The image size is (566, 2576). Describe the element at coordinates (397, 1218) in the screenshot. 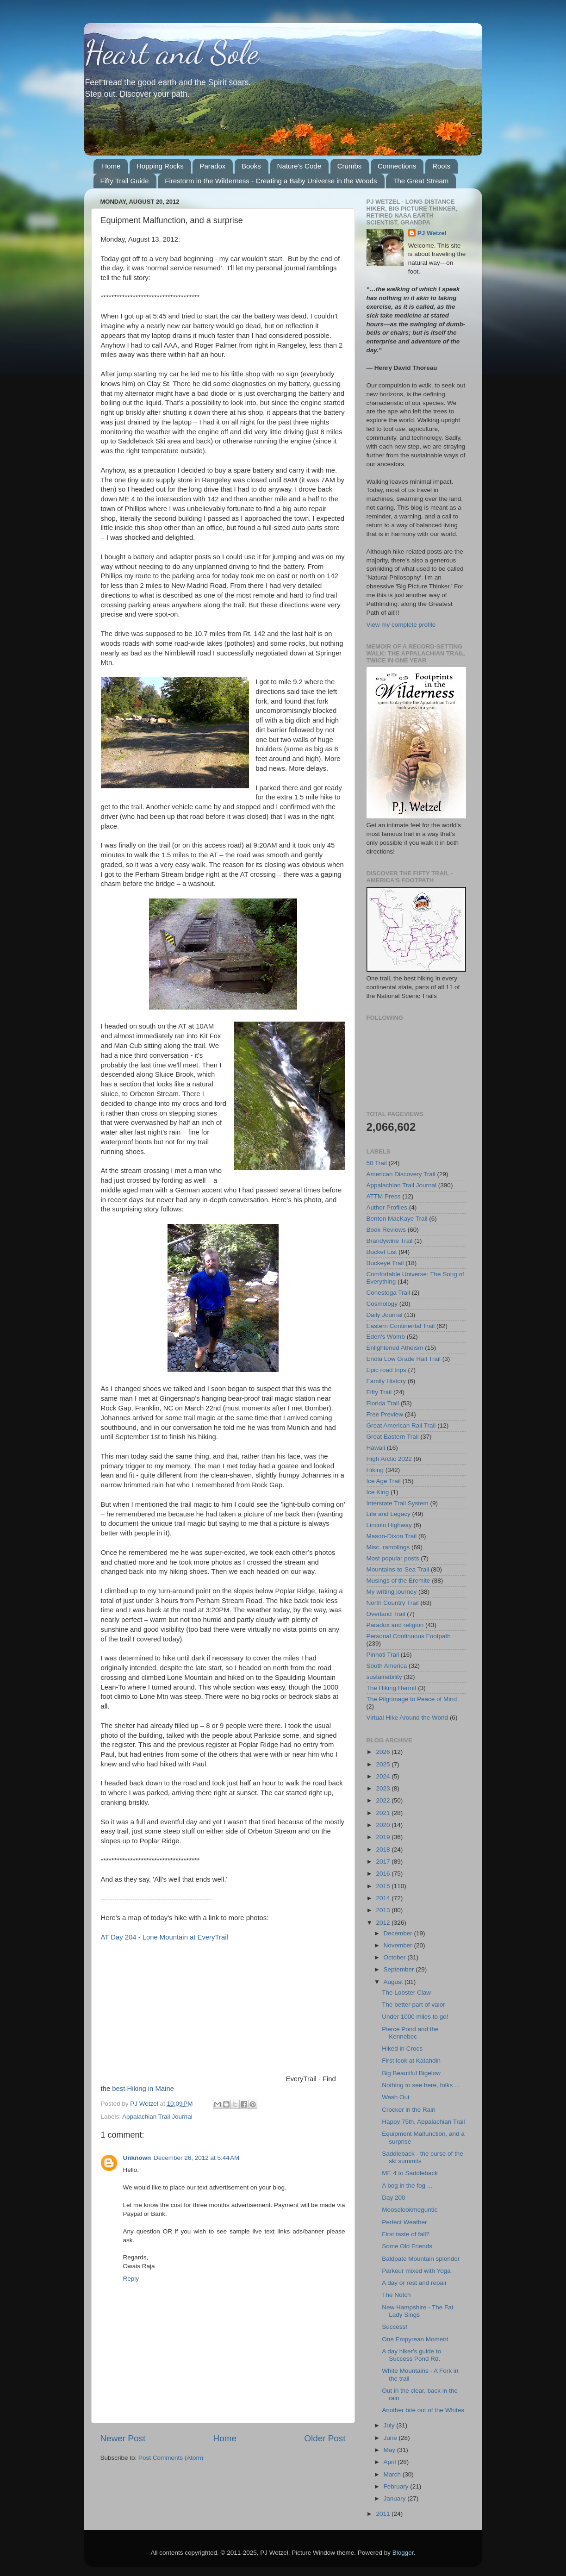

I see `Benton MacKaye Trail` at that location.